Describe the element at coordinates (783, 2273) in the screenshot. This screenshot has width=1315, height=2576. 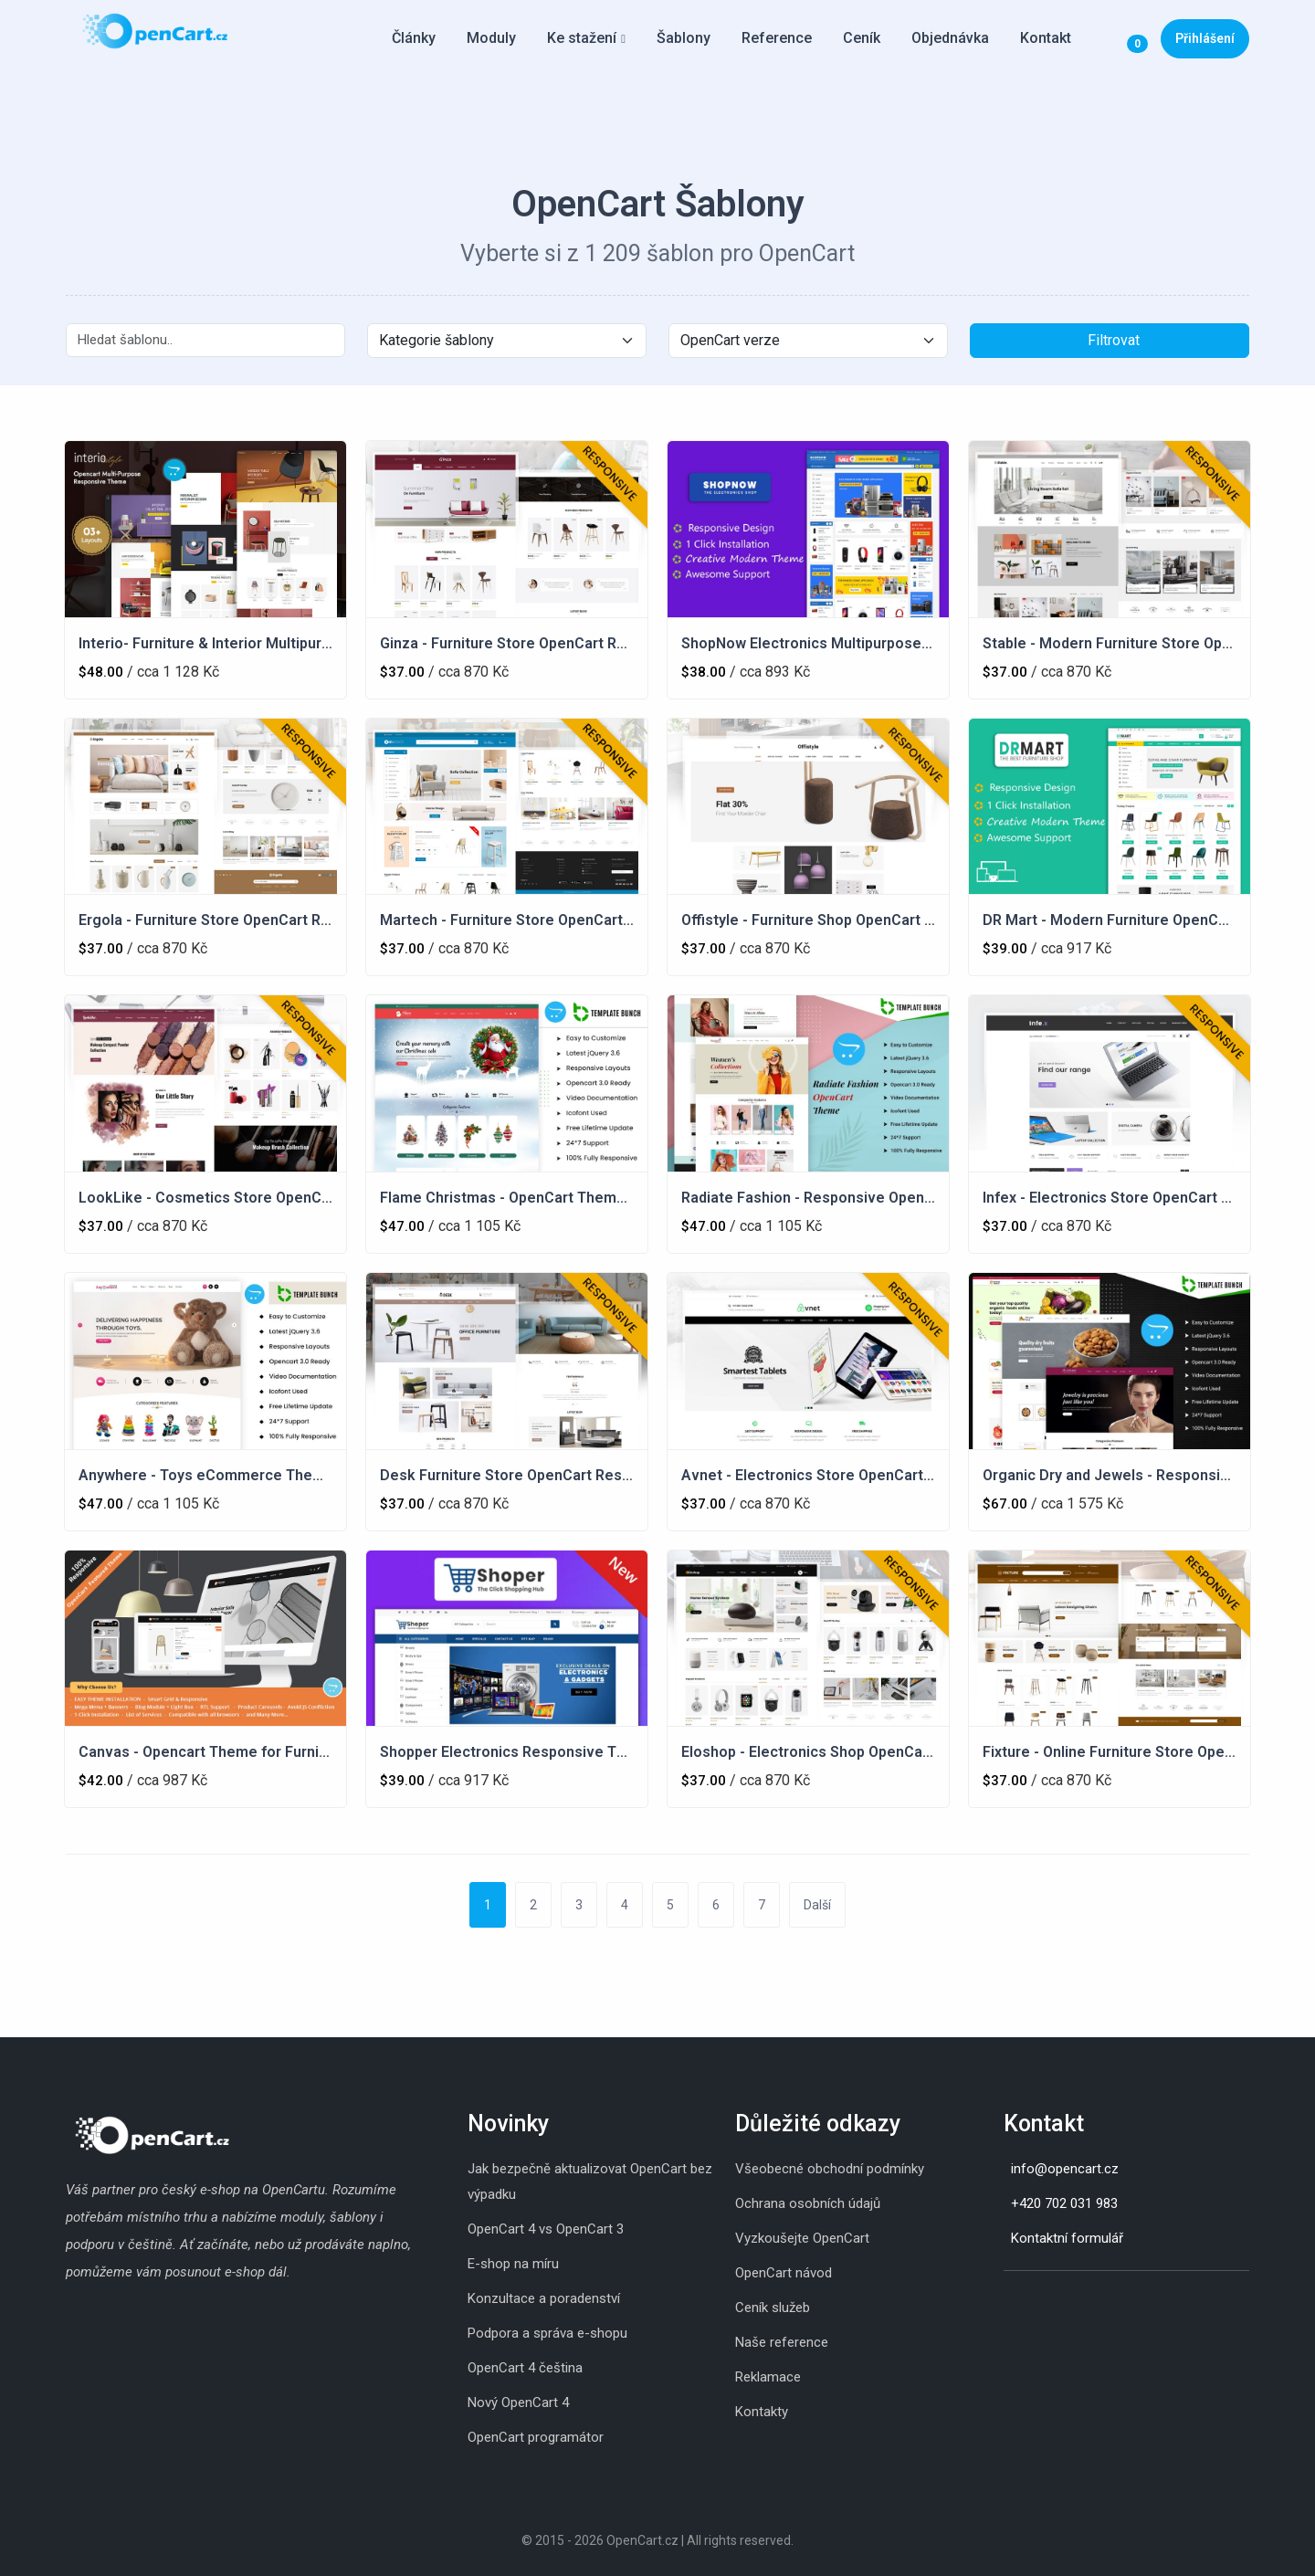
I see `OpenCart návod` at that location.